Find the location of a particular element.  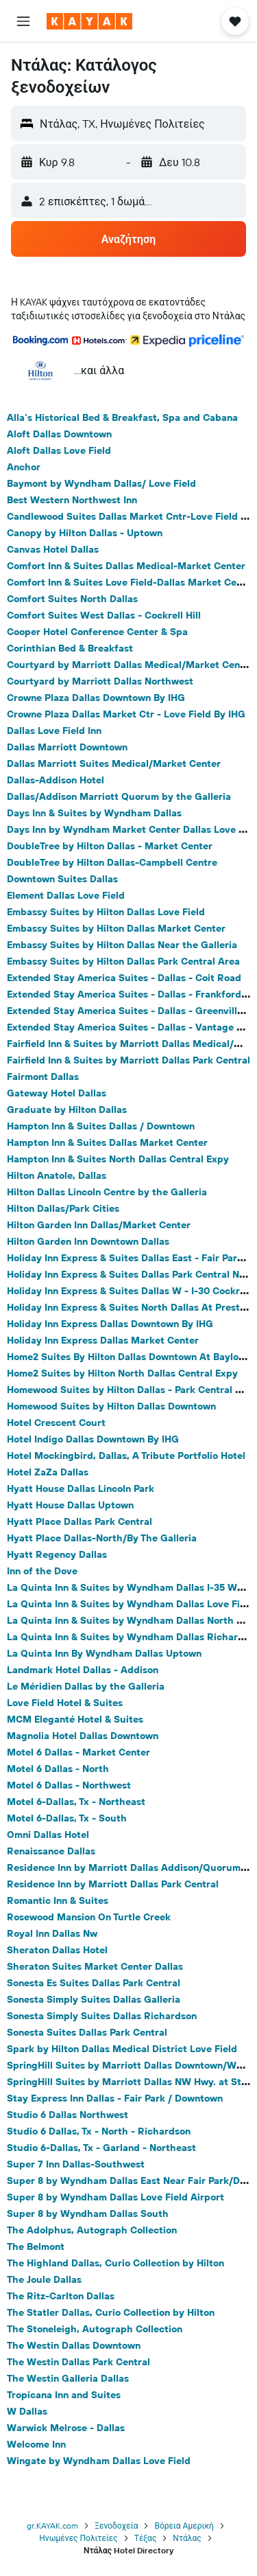

Dallas Love Field Inn is located at coordinates (54, 730).